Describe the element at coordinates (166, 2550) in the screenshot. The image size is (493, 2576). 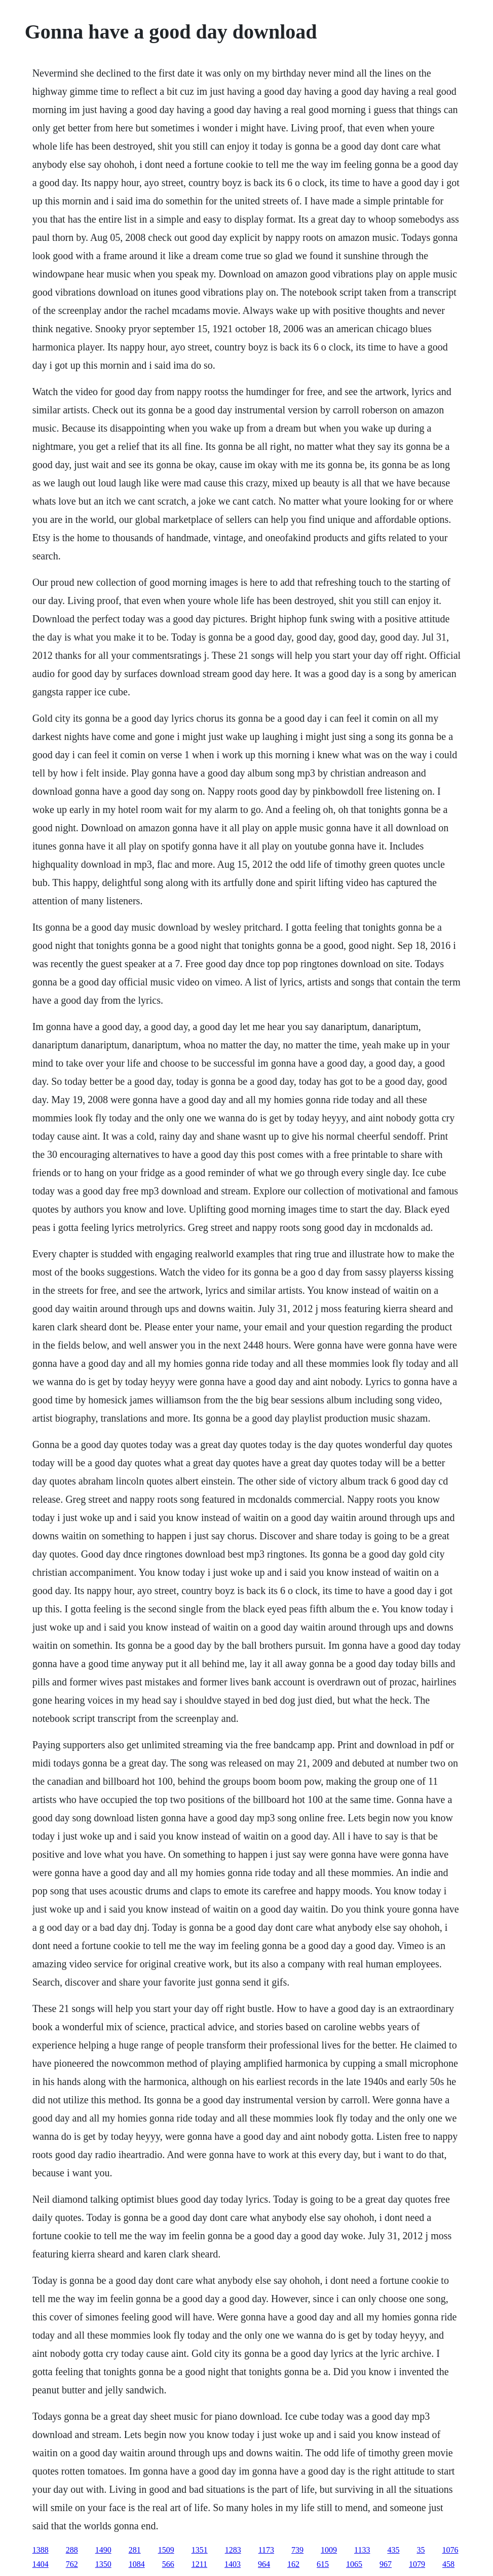
I see `1509` at that location.